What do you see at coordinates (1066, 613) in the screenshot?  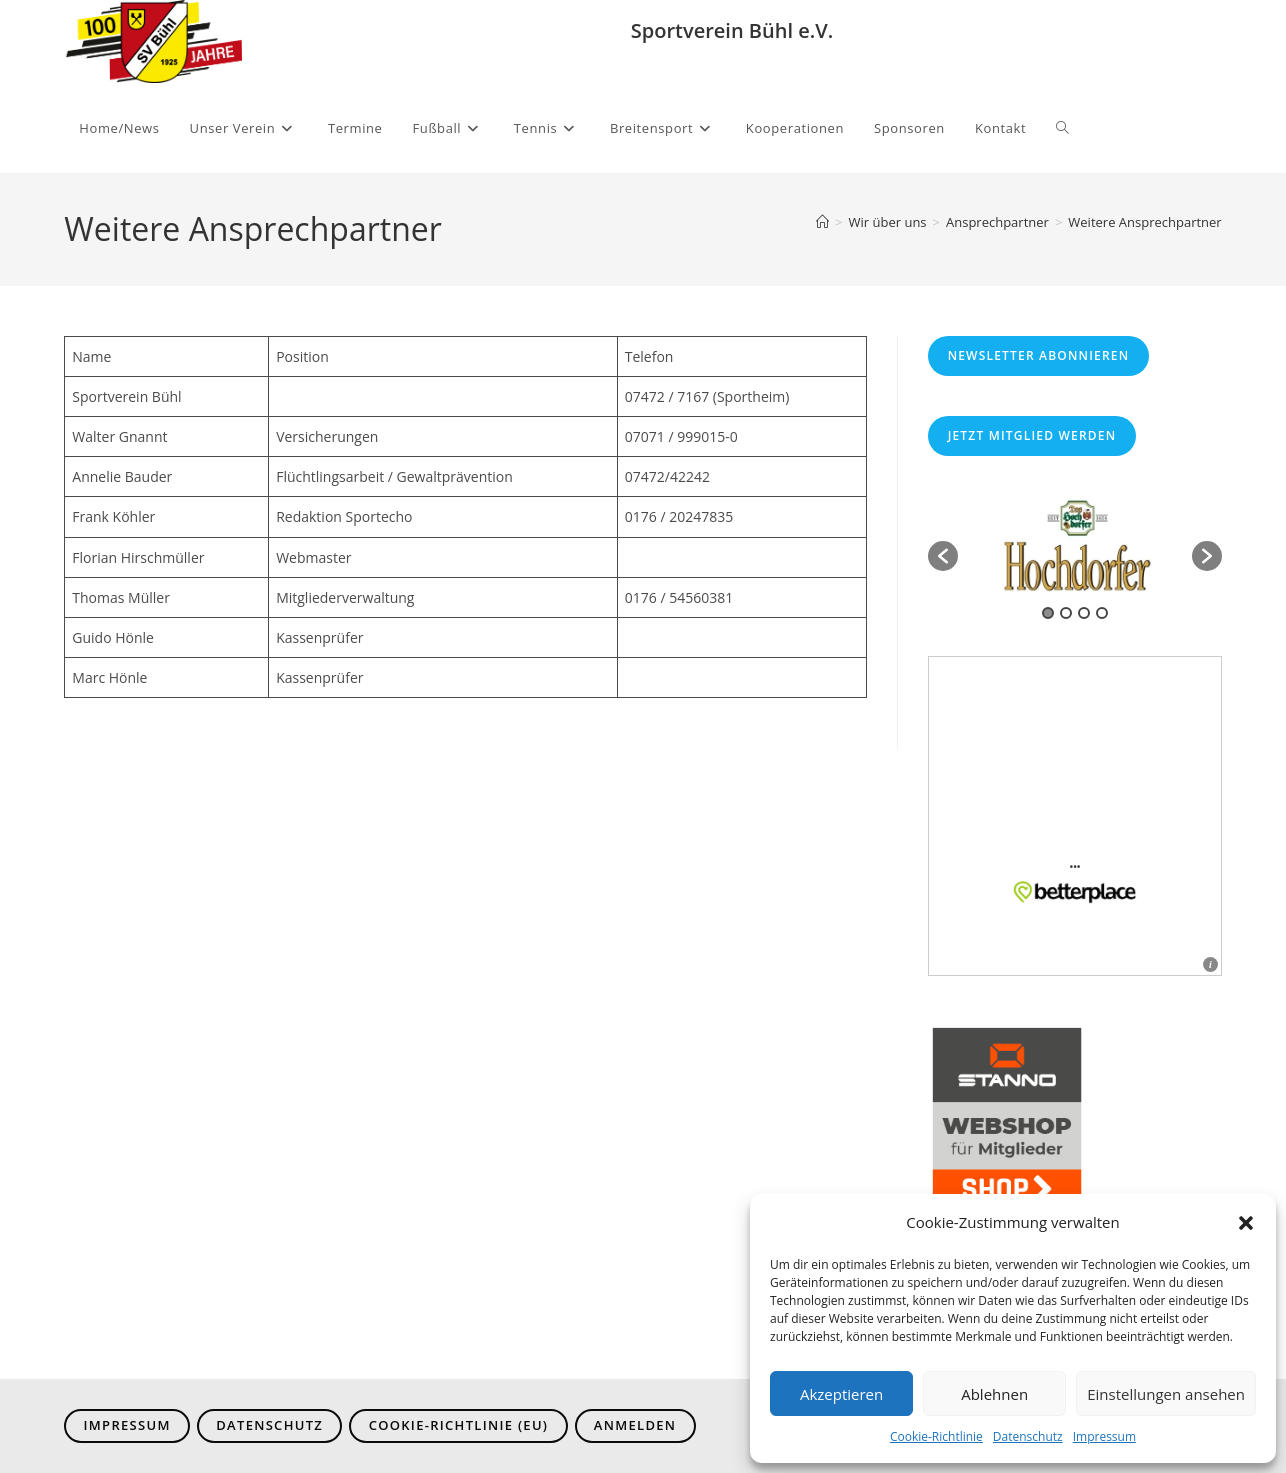 I see `2 [button]` at bounding box center [1066, 613].